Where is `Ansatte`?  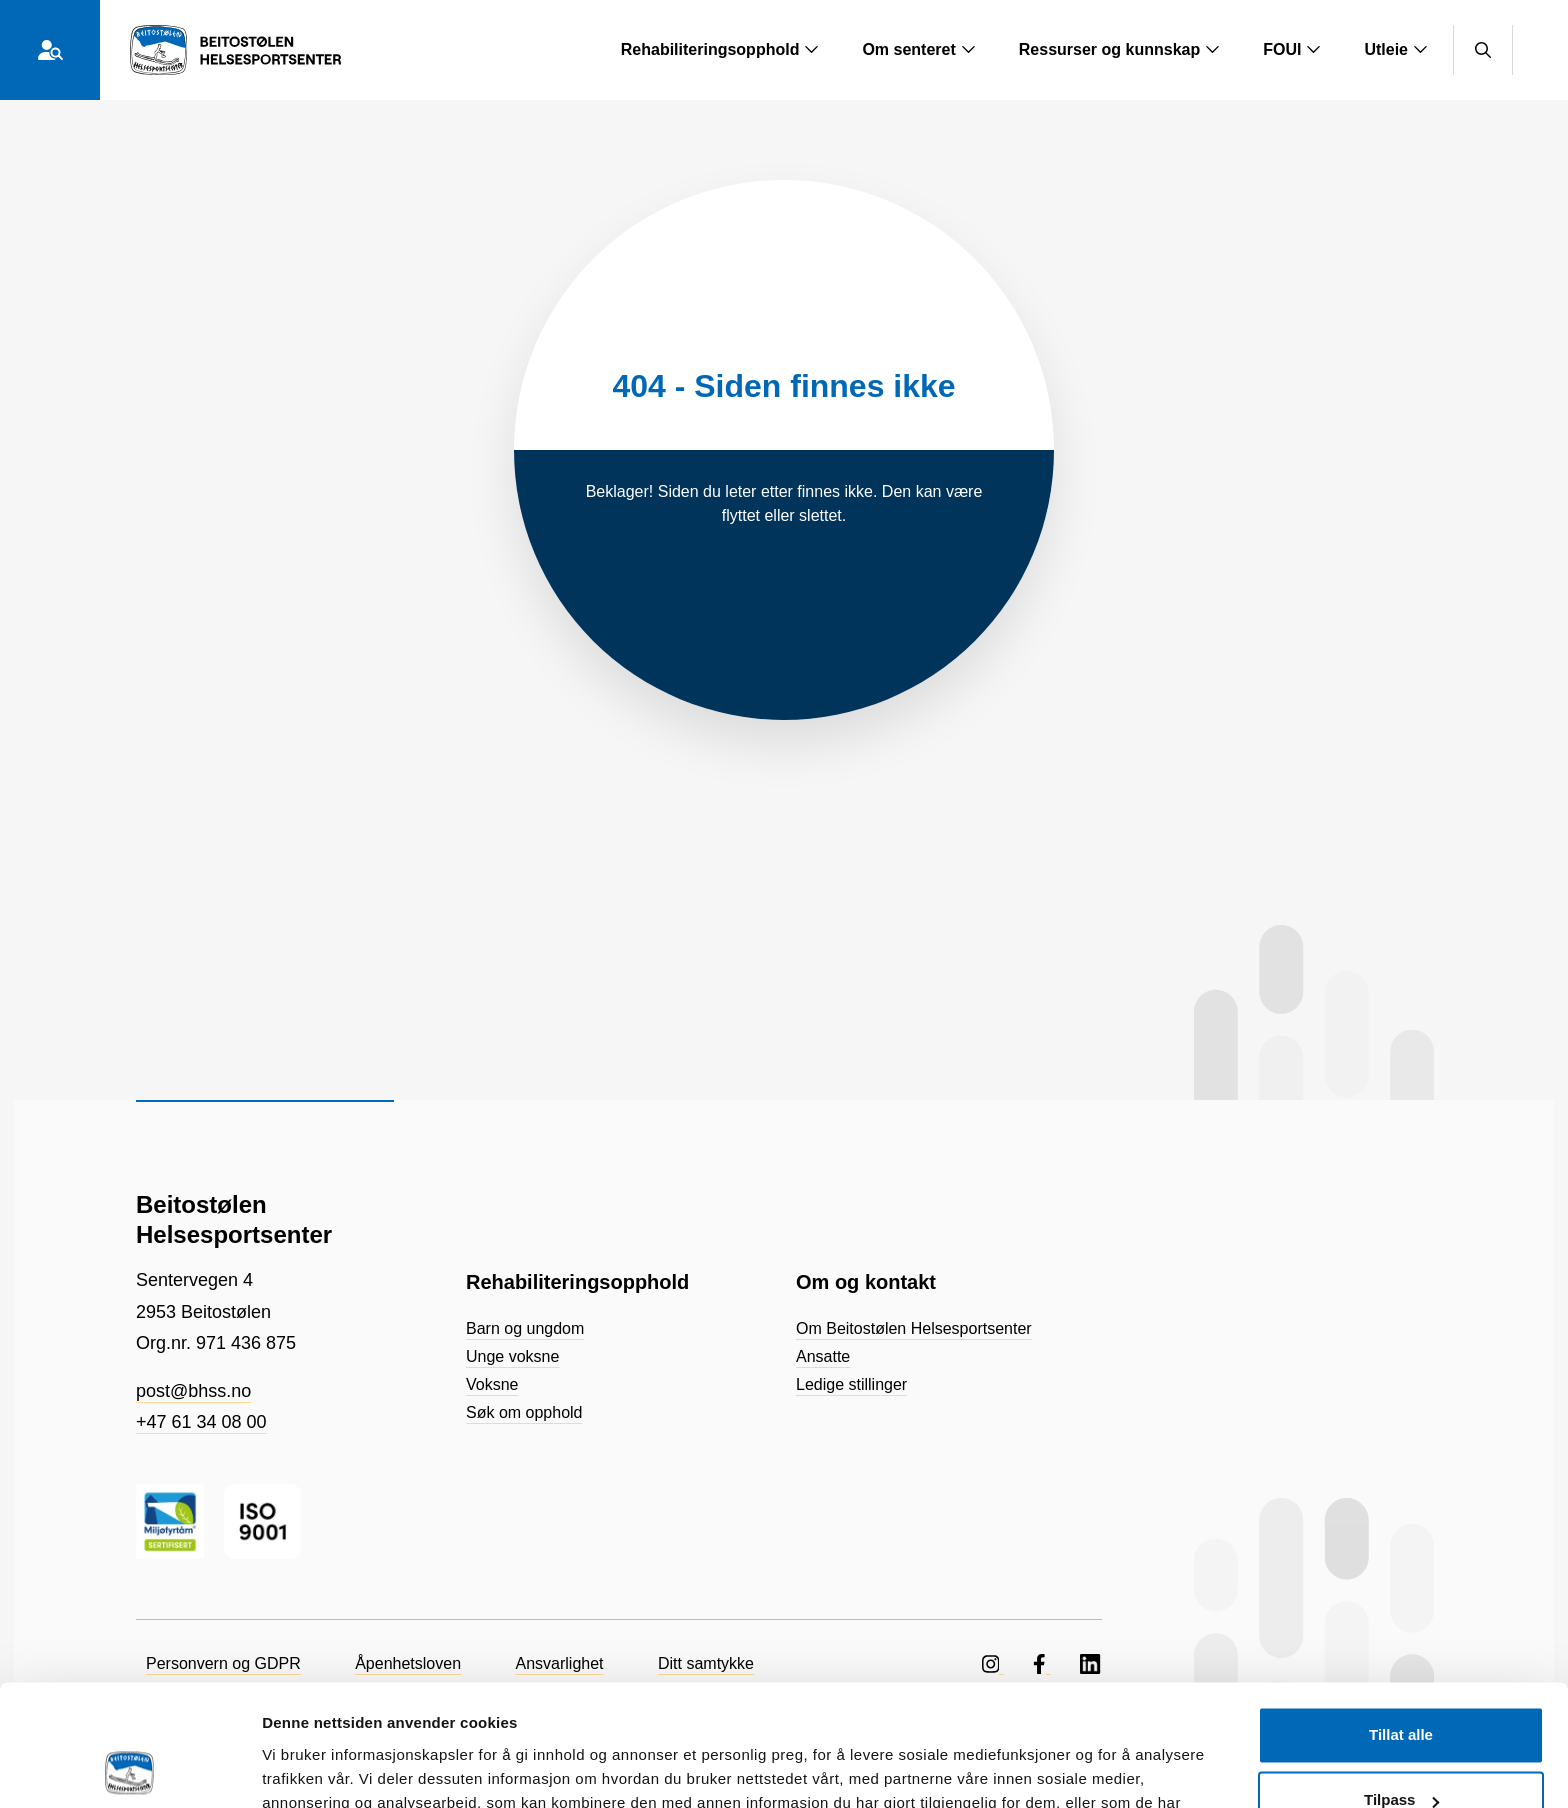
Ansatte is located at coordinates (823, 1356).